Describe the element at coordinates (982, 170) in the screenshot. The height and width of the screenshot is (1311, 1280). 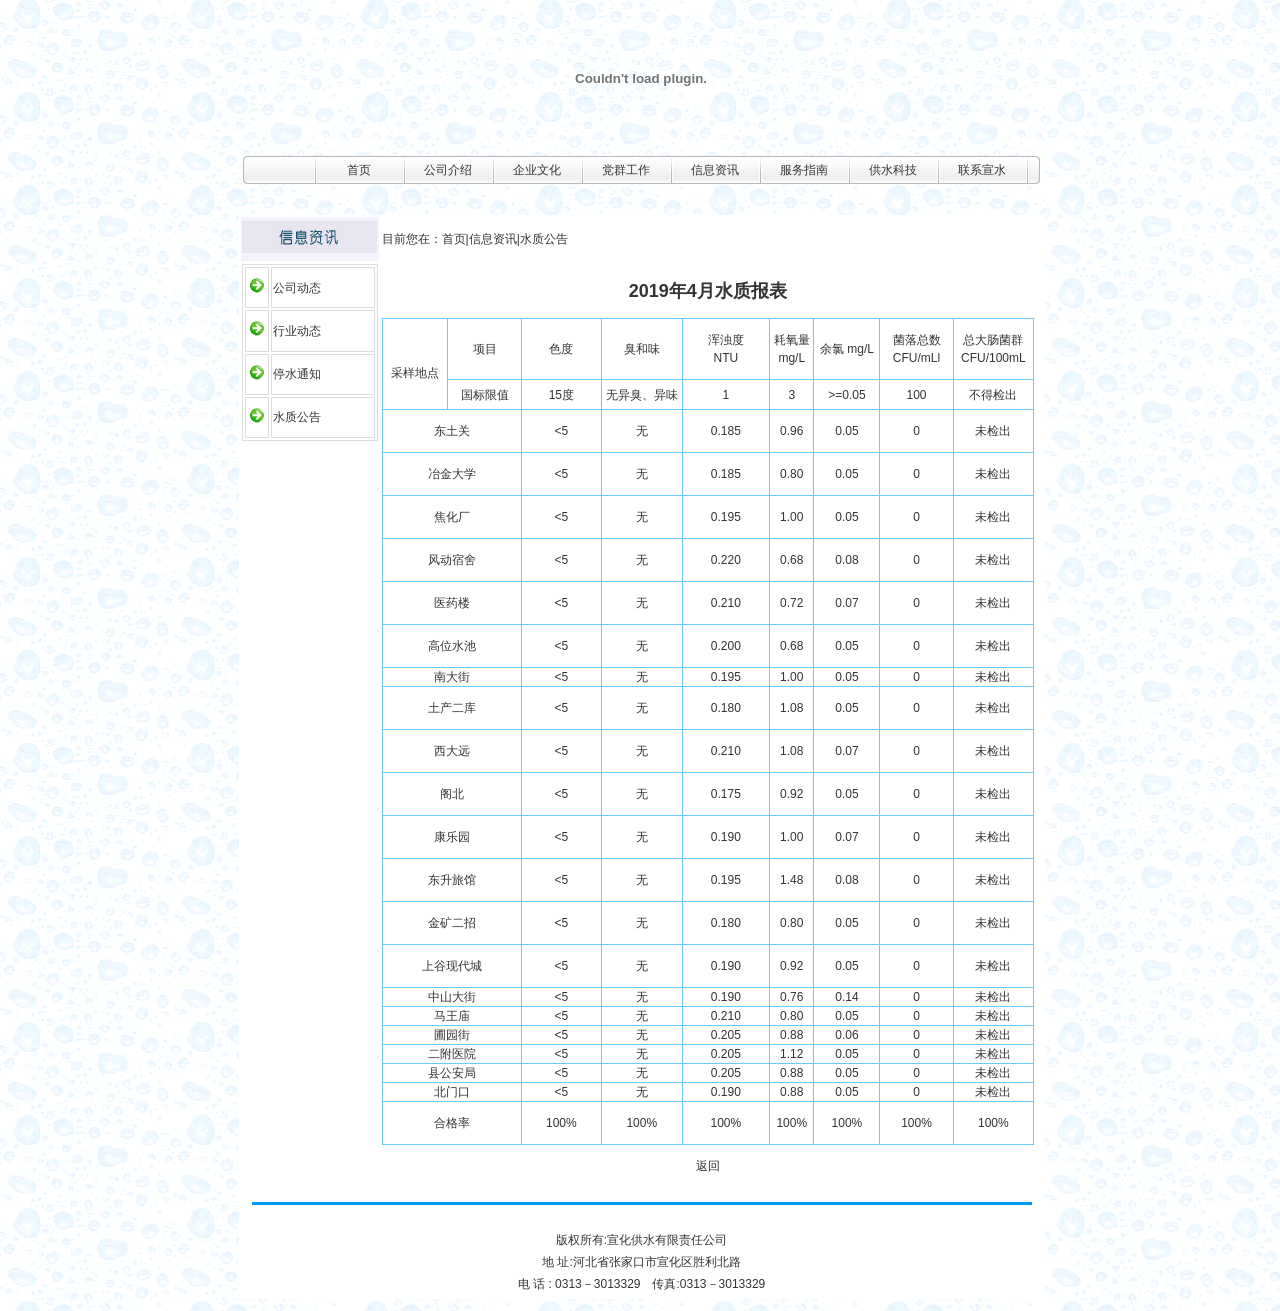
I see `联系宣水` at that location.